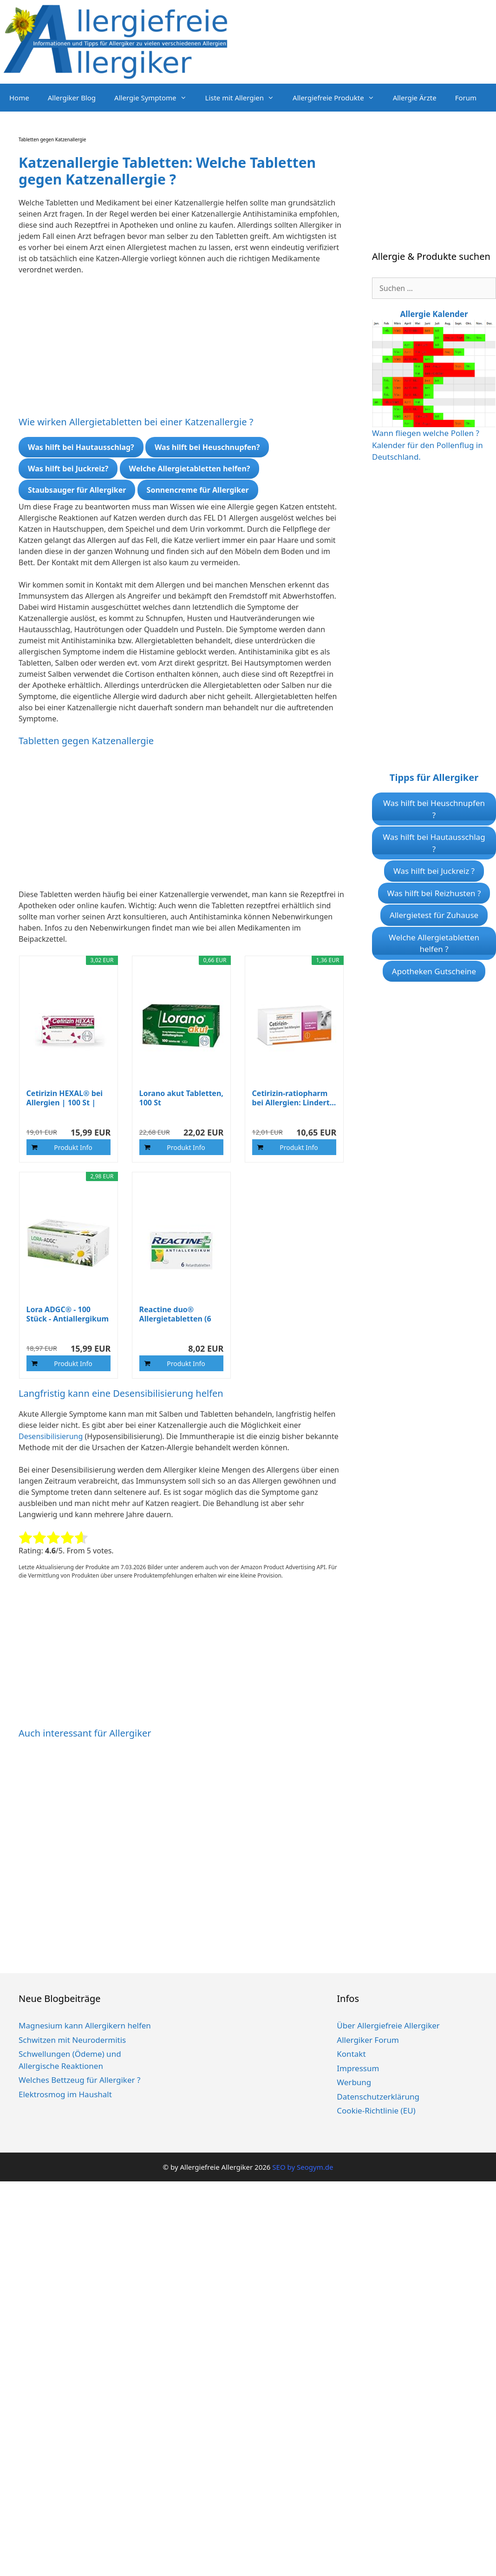 The width and height of the screenshot is (496, 2576). Describe the element at coordinates (64, 1098) in the screenshot. I see `Cetirizin HEXAL® bei Allergien | 100 St | Lindert...` at that location.